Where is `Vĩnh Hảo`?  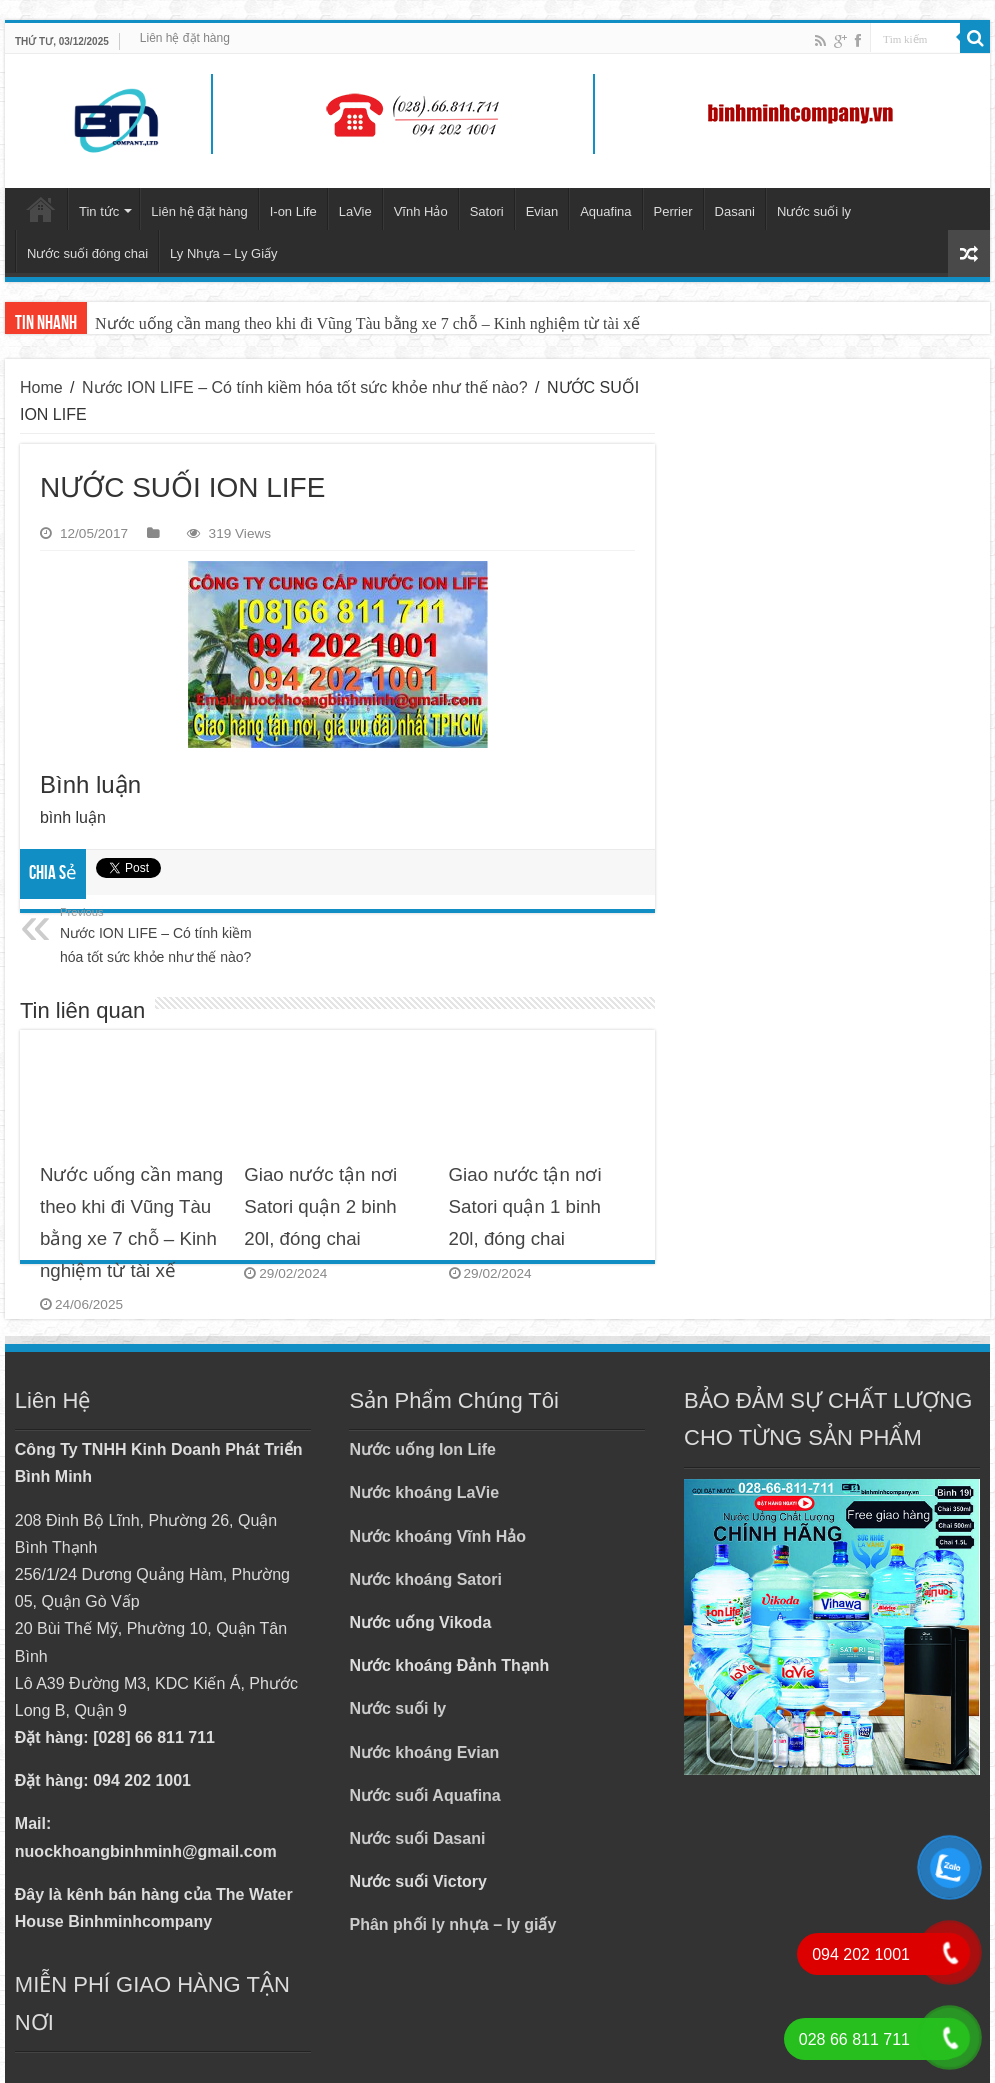 Vĩnh Hảo is located at coordinates (421, 211).